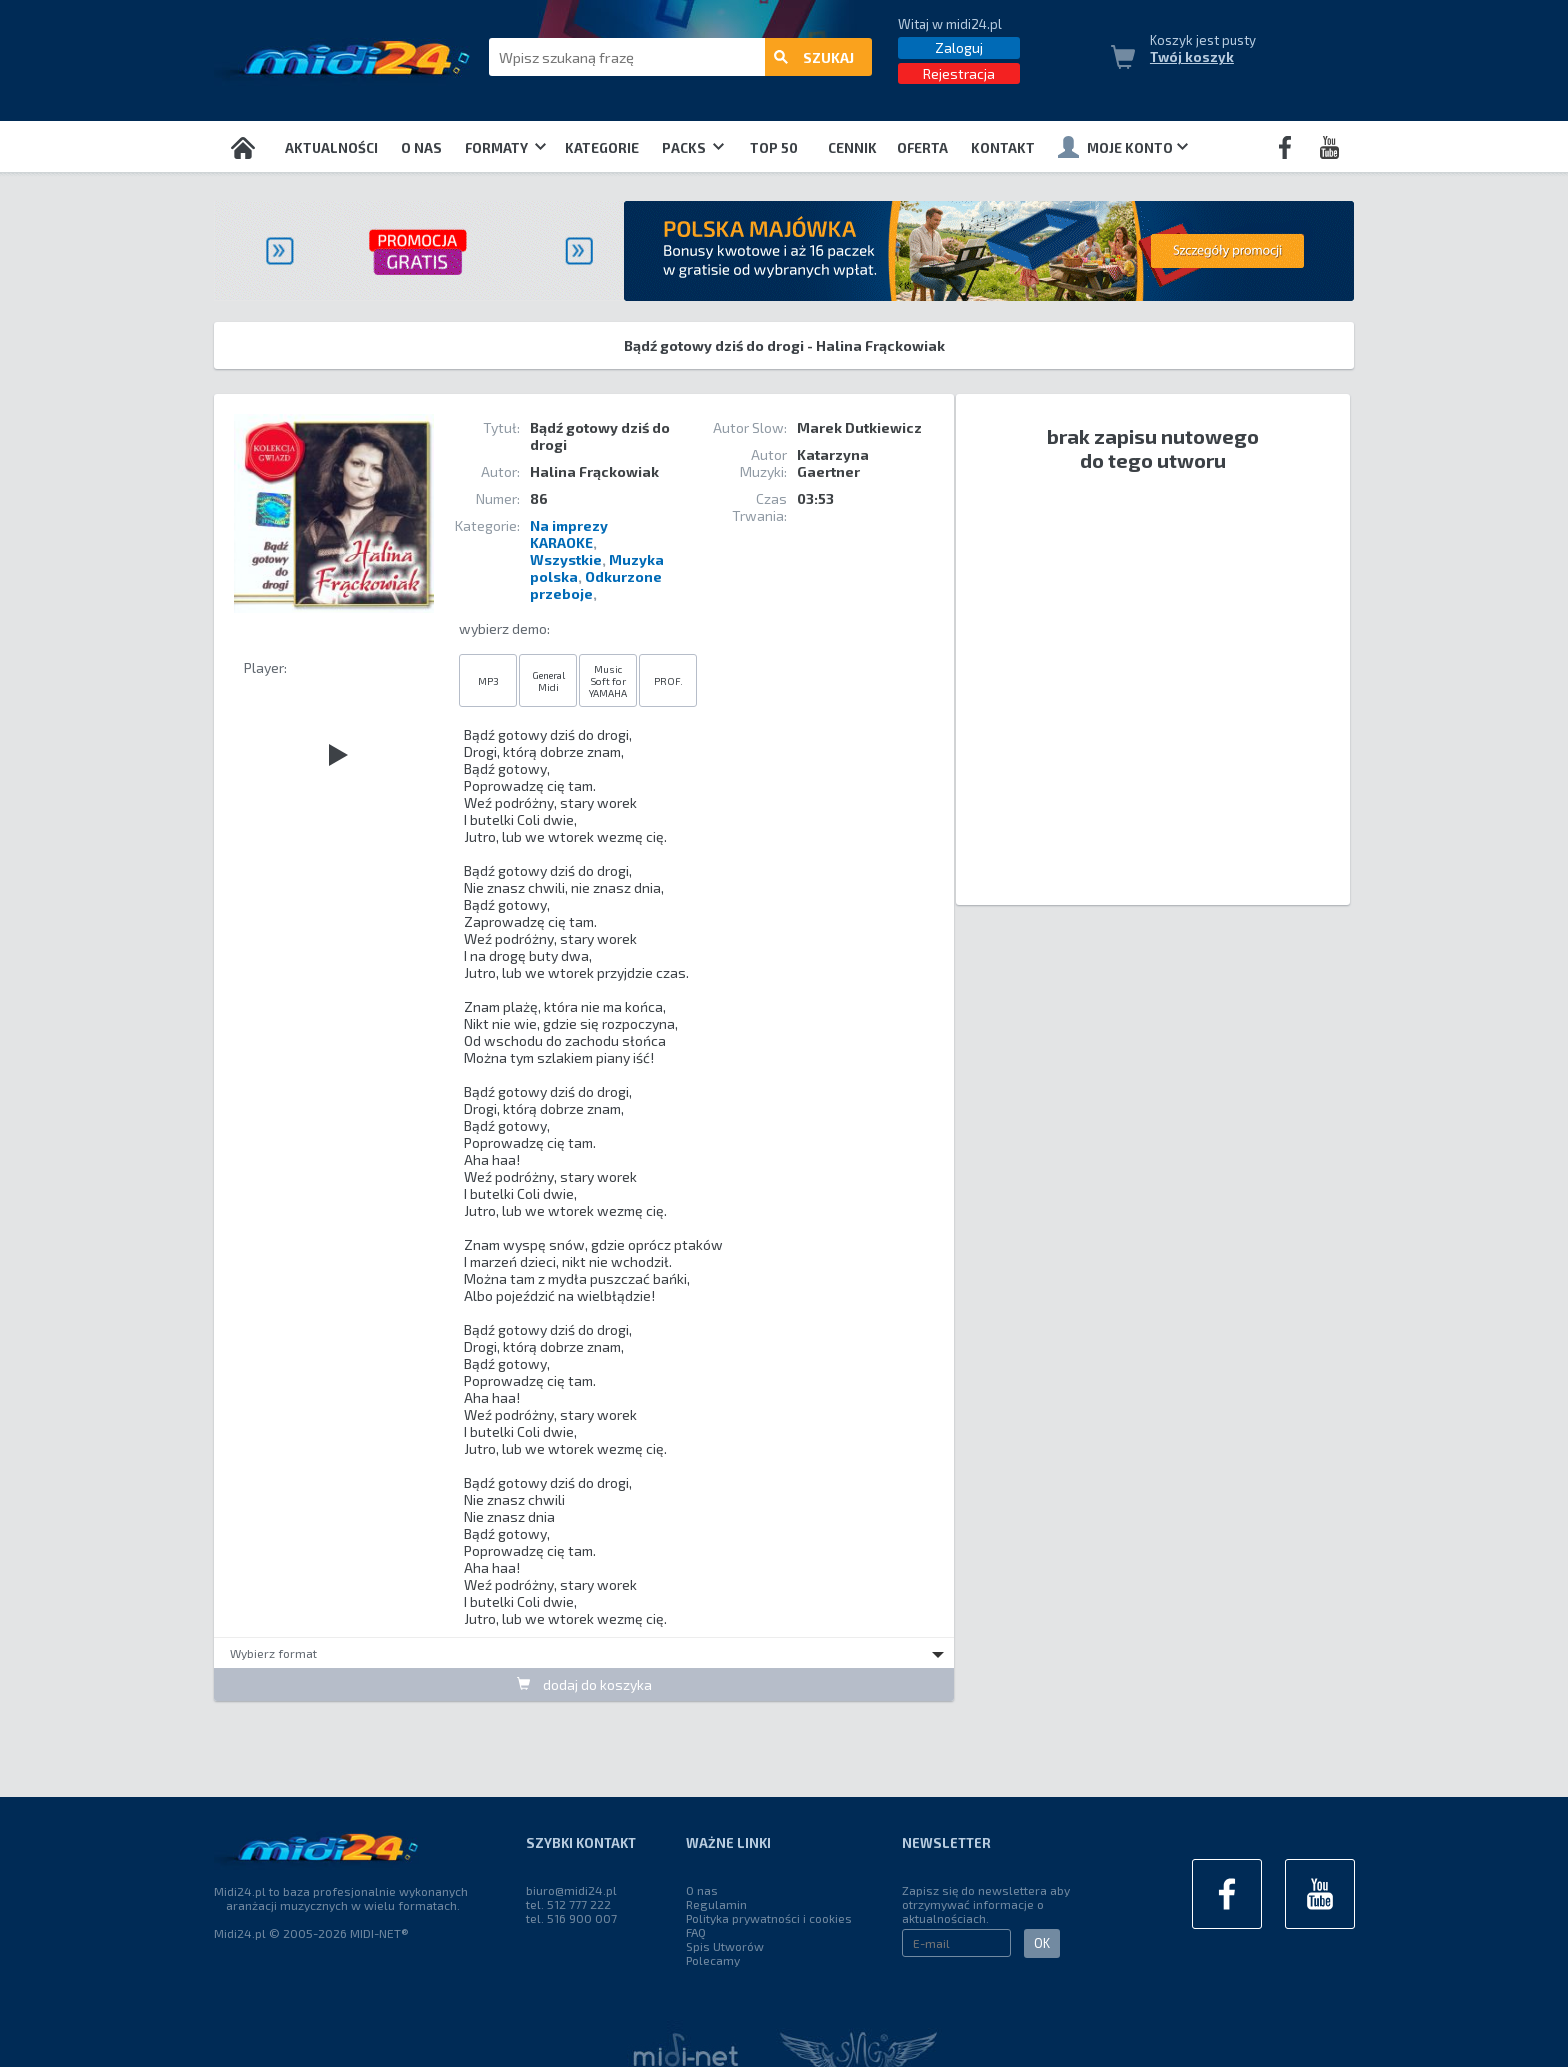 Image resolution: width=1568 pixels, height=2067 pixels. What do you see at coordinates (421, 148) in the screenshot?
I see `O nas` at bounding box center [421, 148].